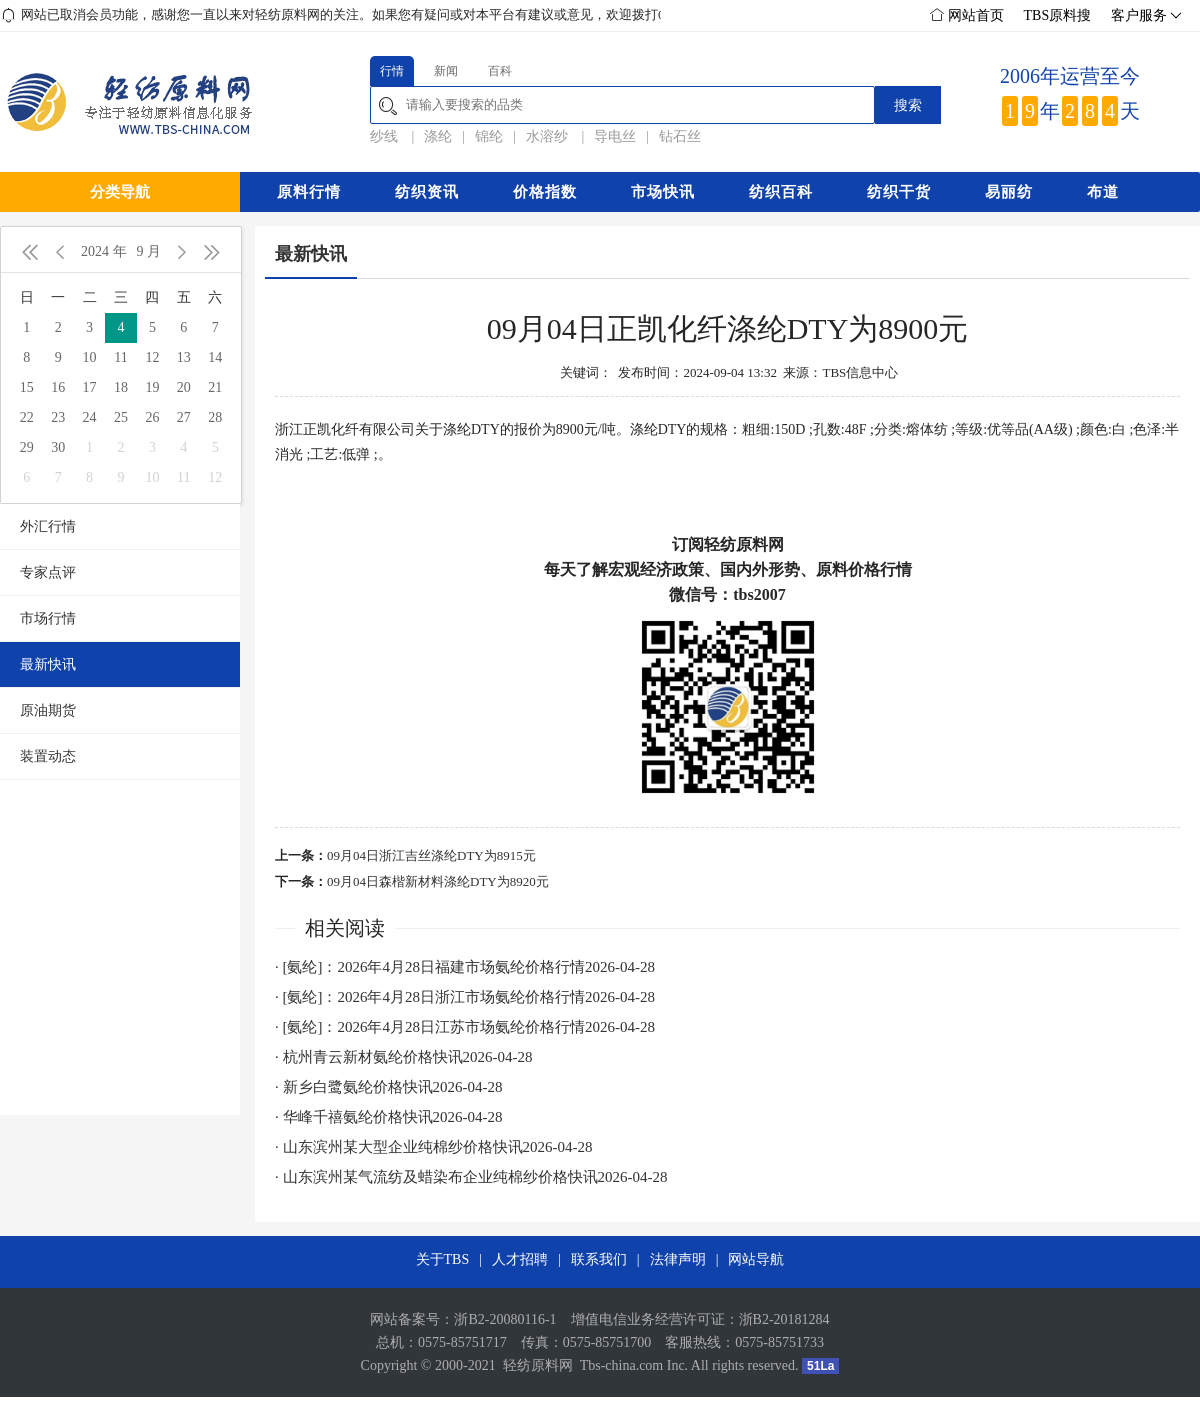 The height and width of the screenshot is (1427, 1200). What do you see at coordinates (386, 136) in the screenshot?
I see `纱线` at bounding box center [386, 136].